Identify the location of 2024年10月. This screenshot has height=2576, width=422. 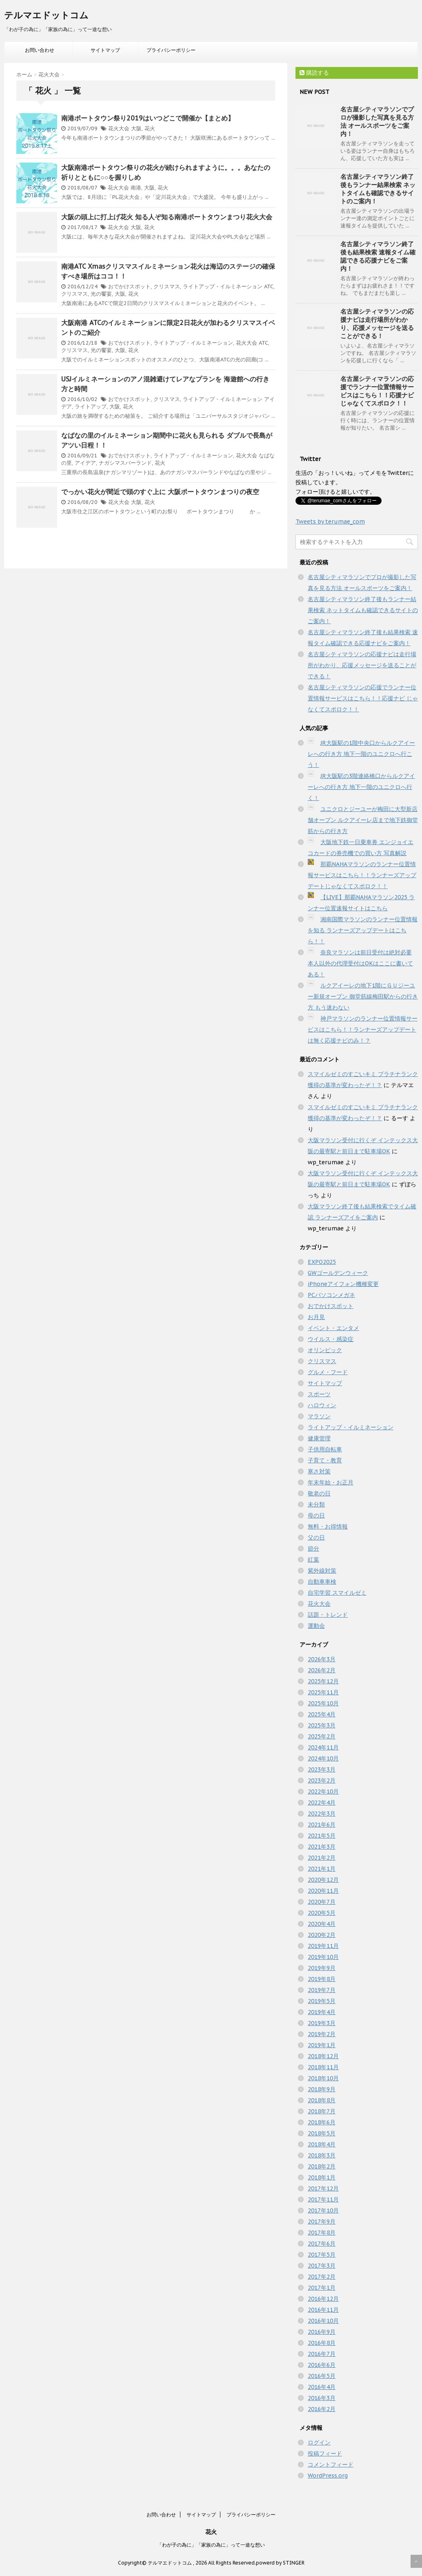
(323, 1758).